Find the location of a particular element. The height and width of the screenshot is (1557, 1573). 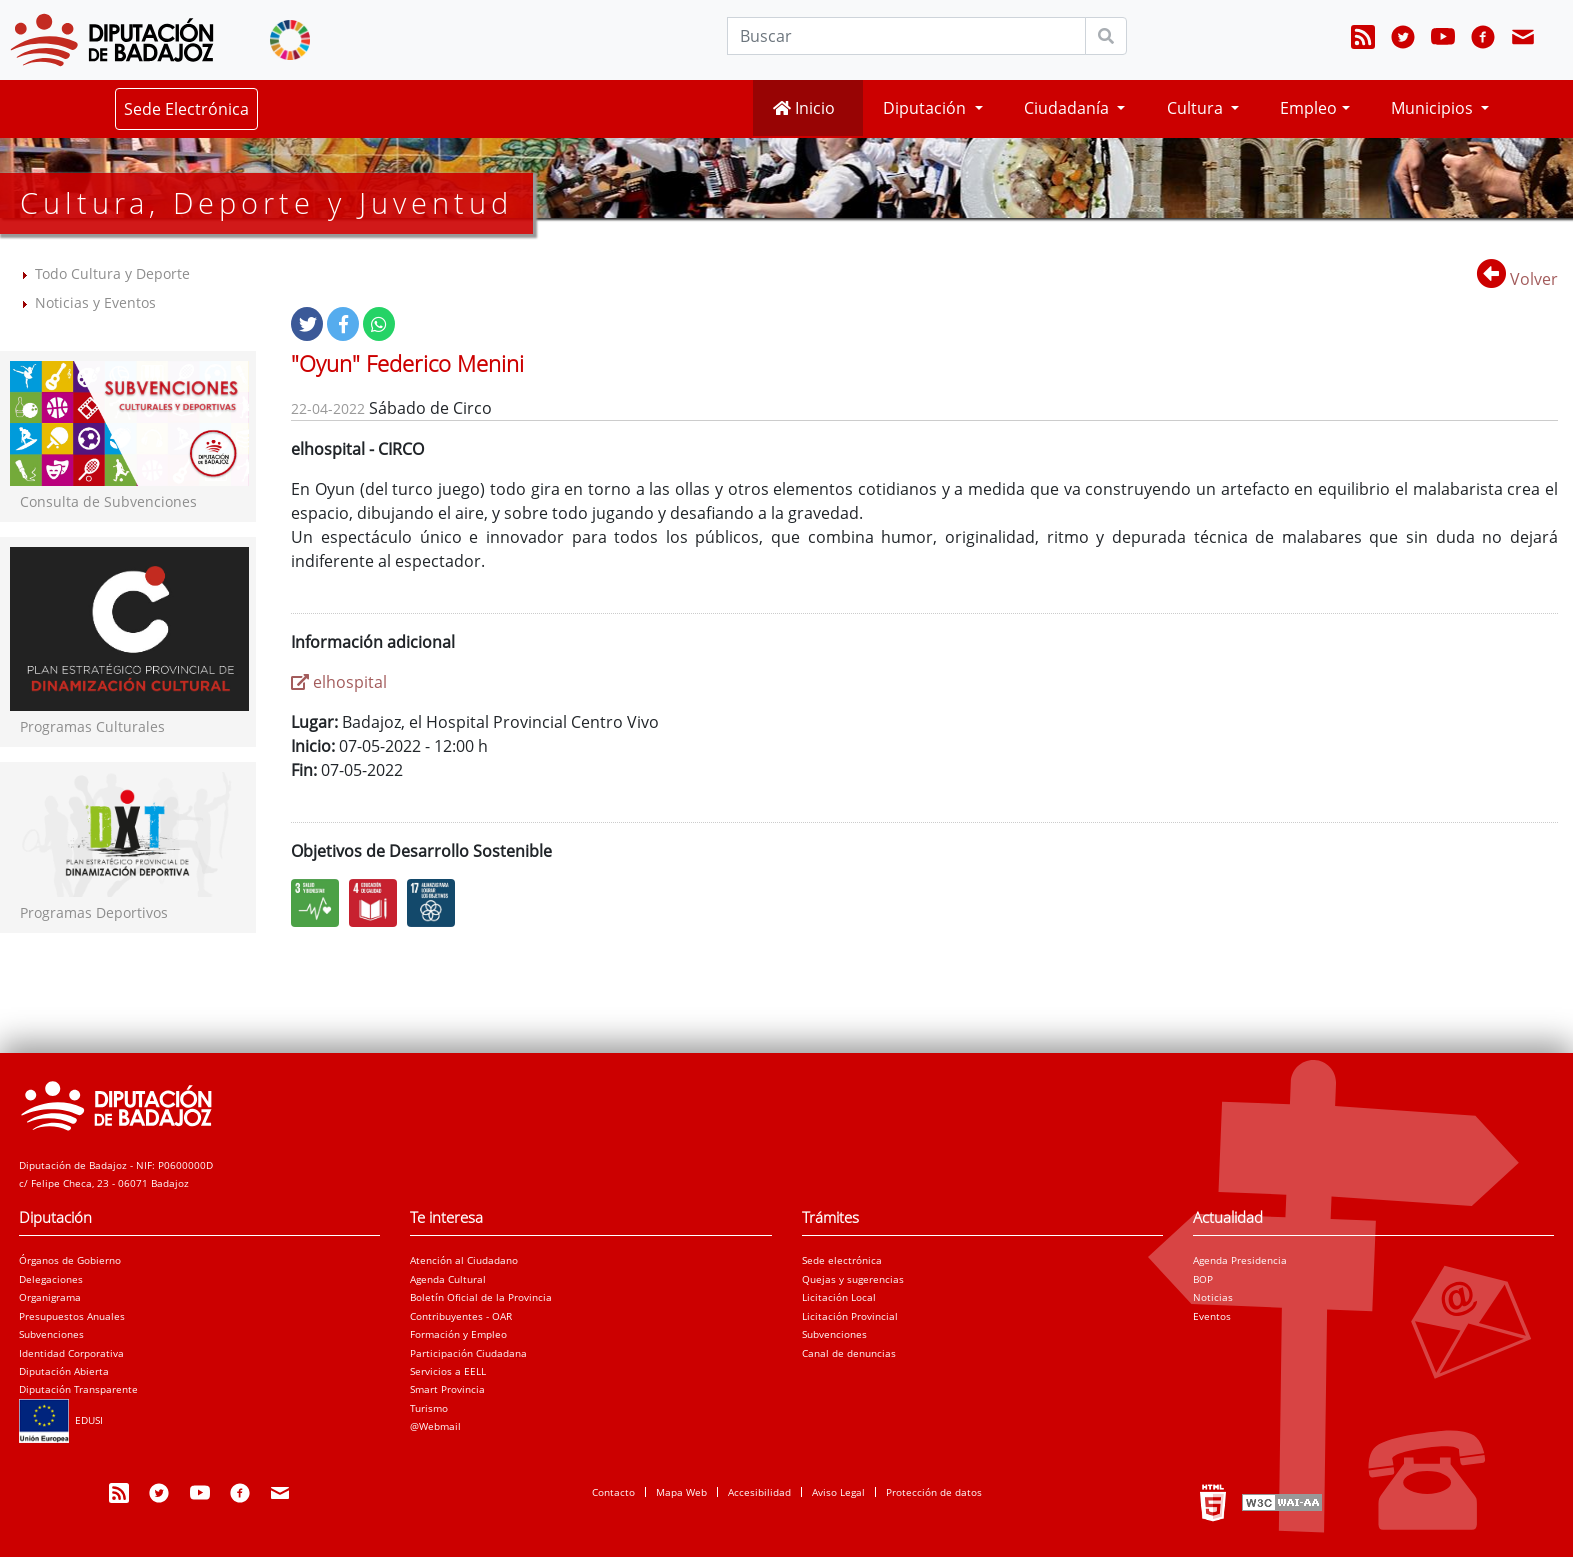

BOP is located at coordinates (1203, 1279).